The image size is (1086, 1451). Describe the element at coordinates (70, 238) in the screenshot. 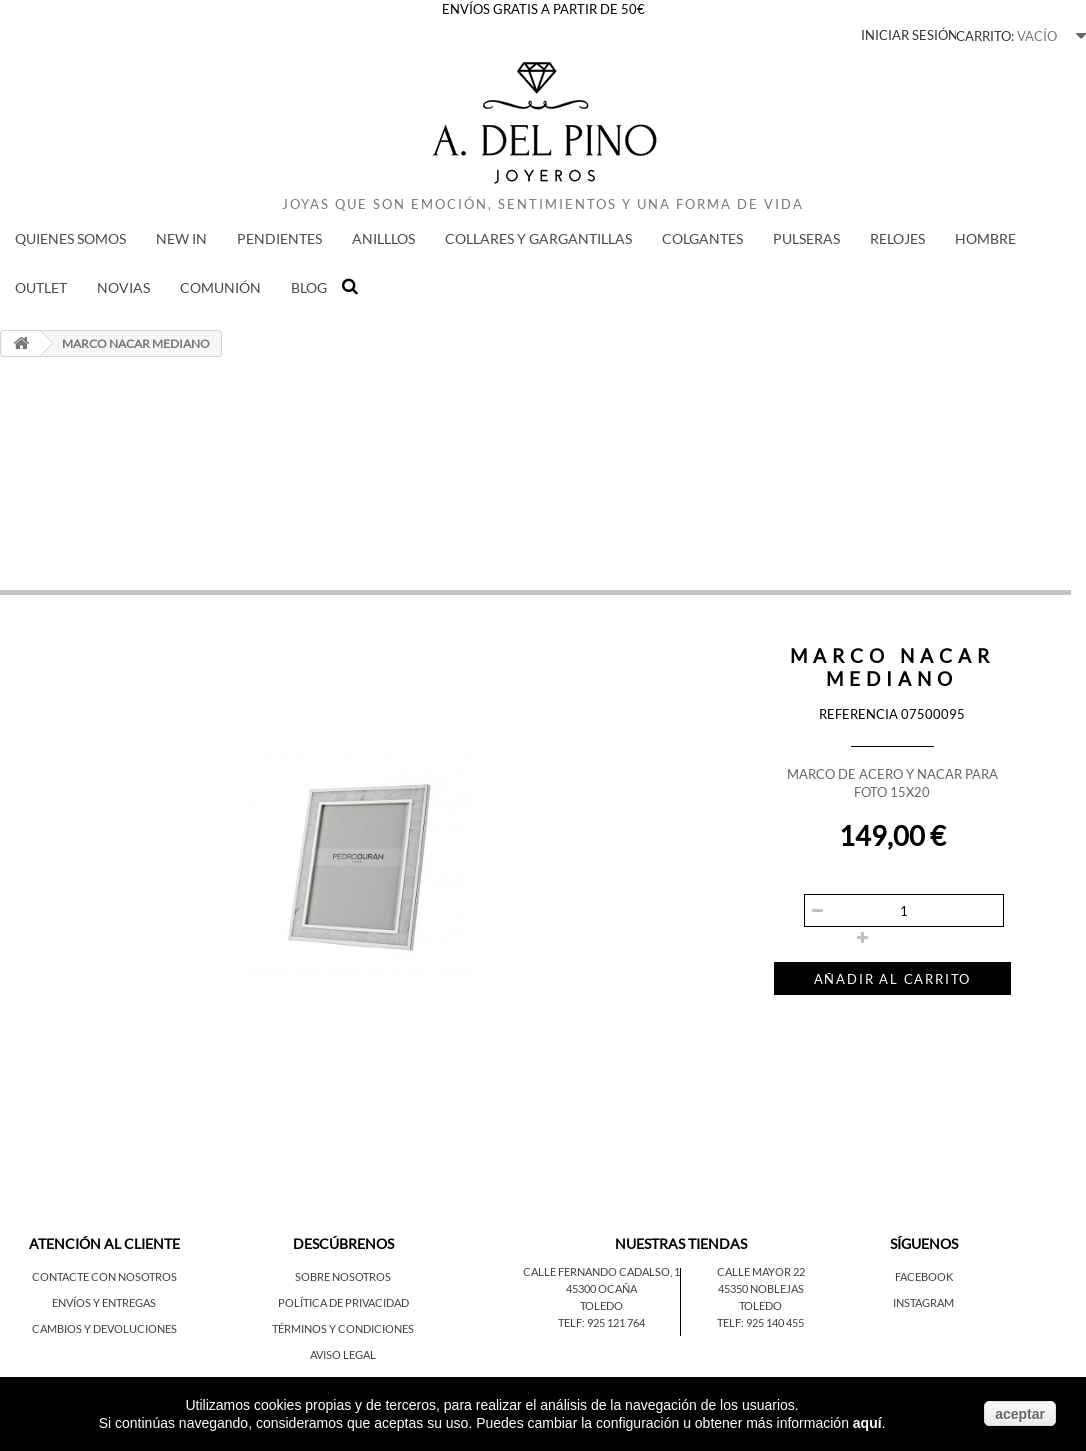

I see `QUIENES SOMOS` at that location.